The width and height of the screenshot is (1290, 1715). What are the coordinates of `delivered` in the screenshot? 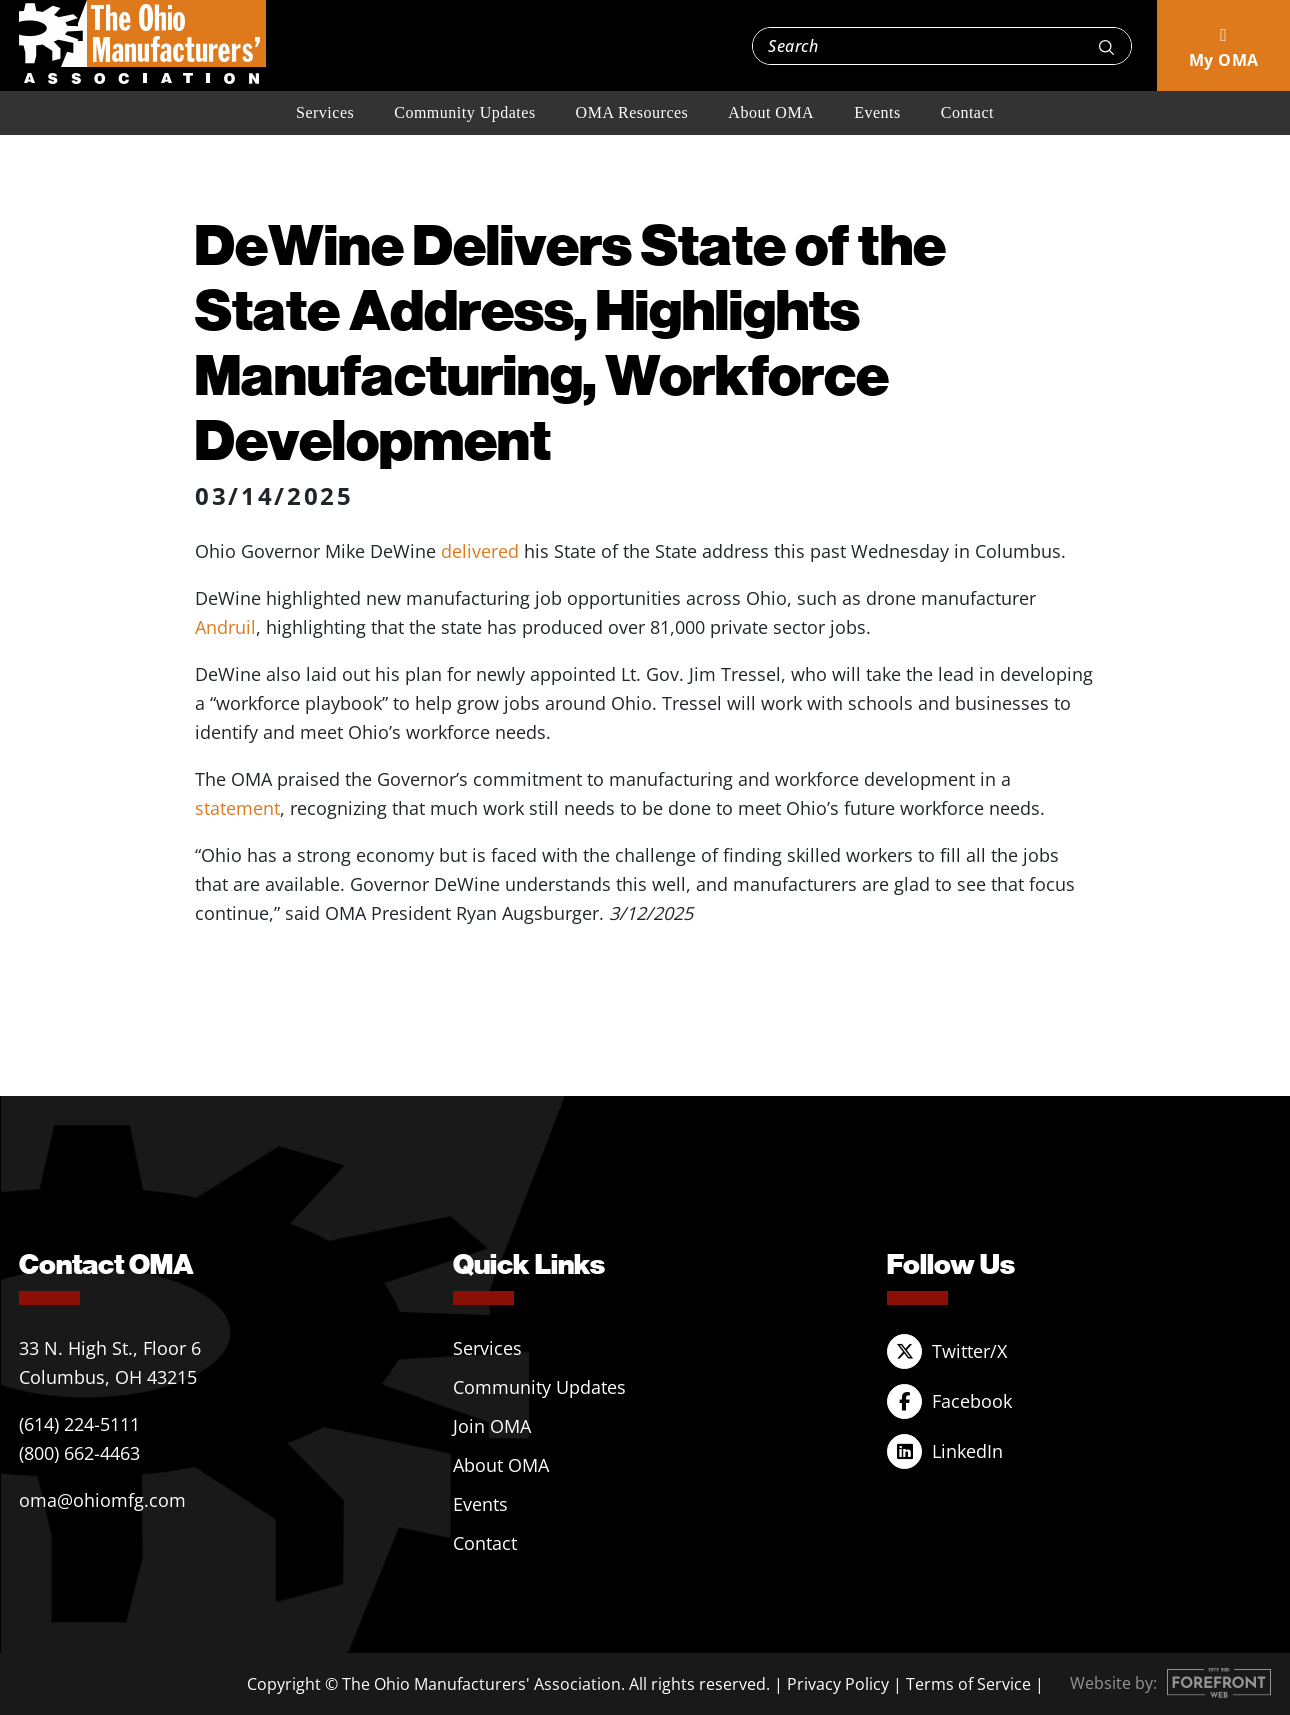 It's located at (482, 551).